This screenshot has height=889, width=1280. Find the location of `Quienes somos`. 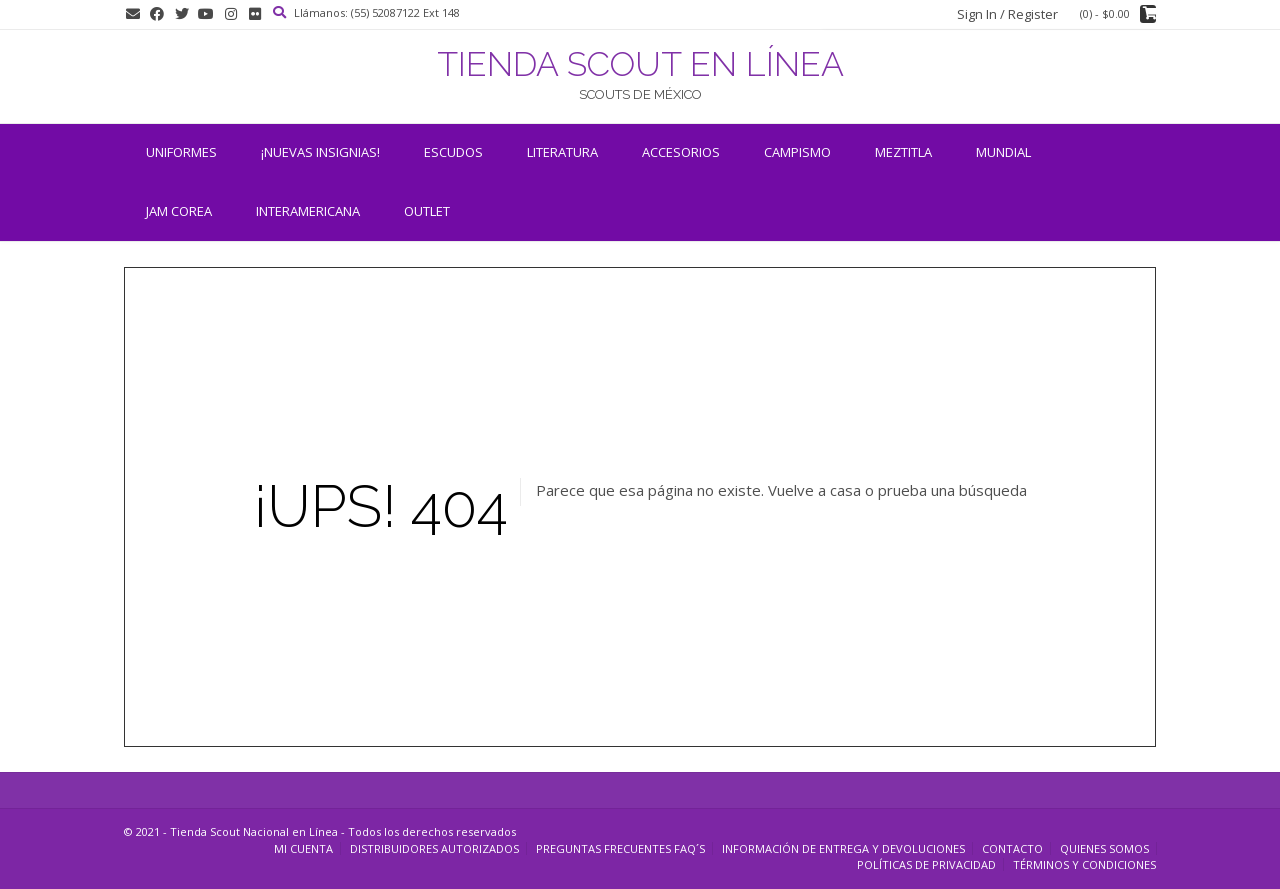

Quienes somos is located at coordinates (1104, 848).